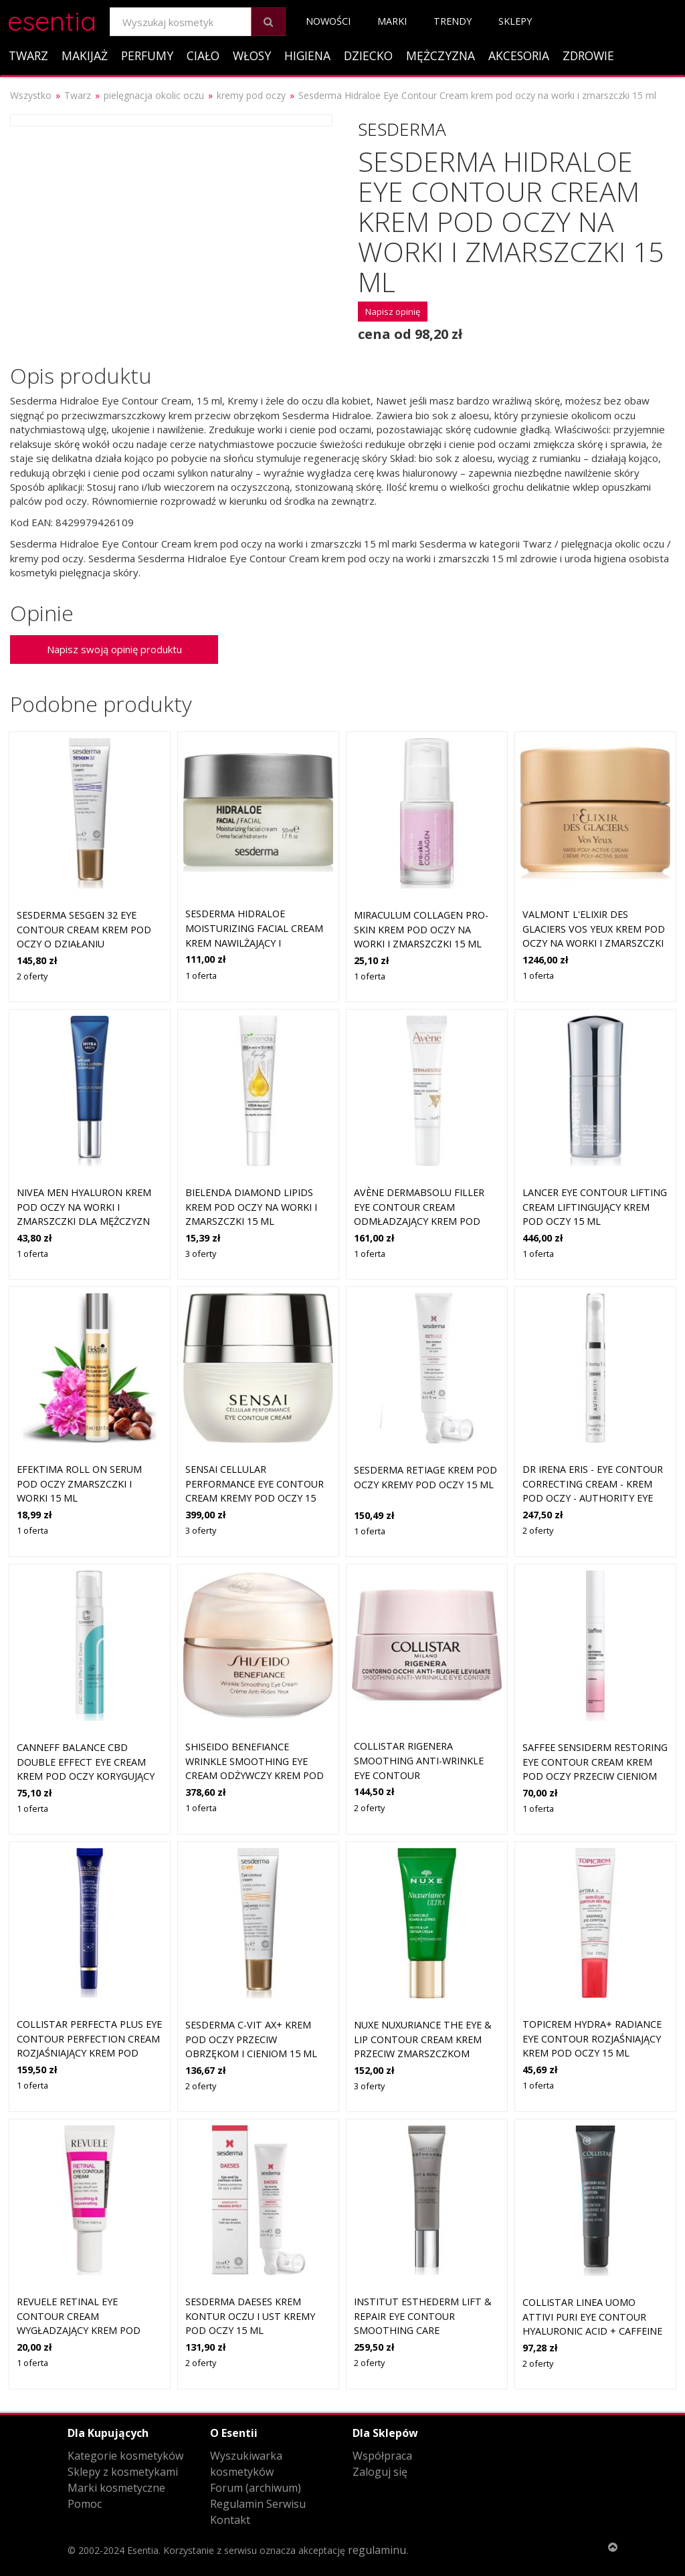 This screenshot has height=2576, width=685. Describe the element at coordinates (116, 2487) in the screenshot. I see `Marki kosmetyczne` at that location.